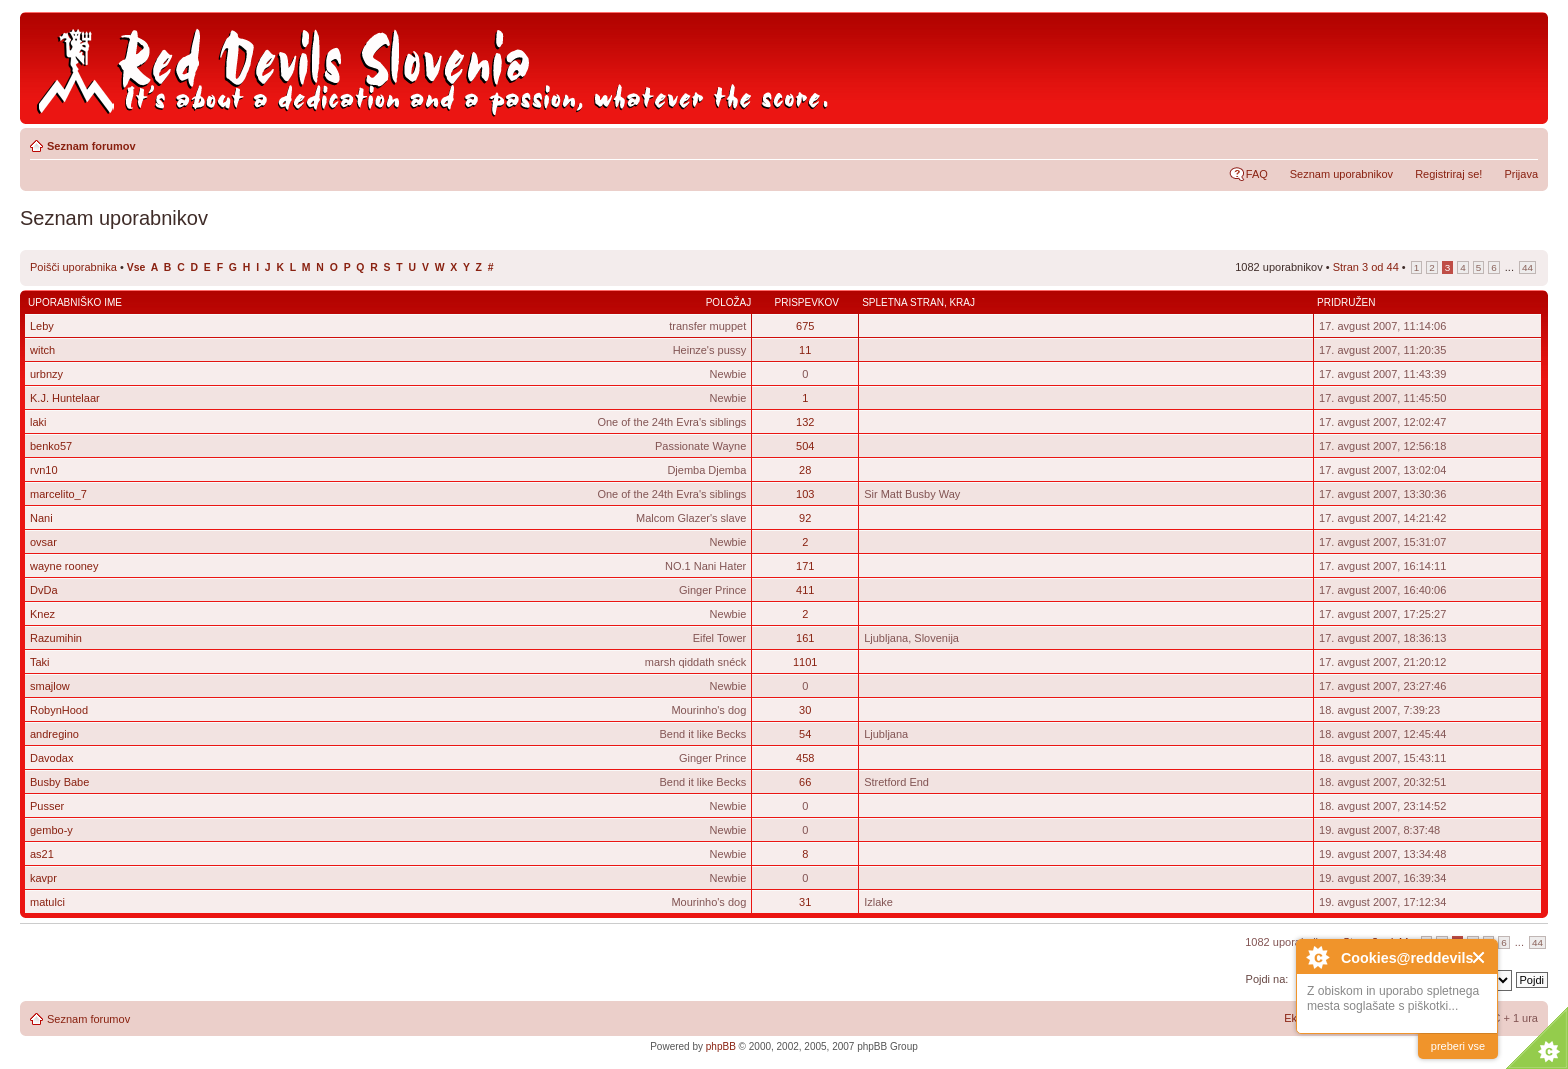  Describe the element at coordinates (42, 350) in the screenshot. I see `witch` at that location.